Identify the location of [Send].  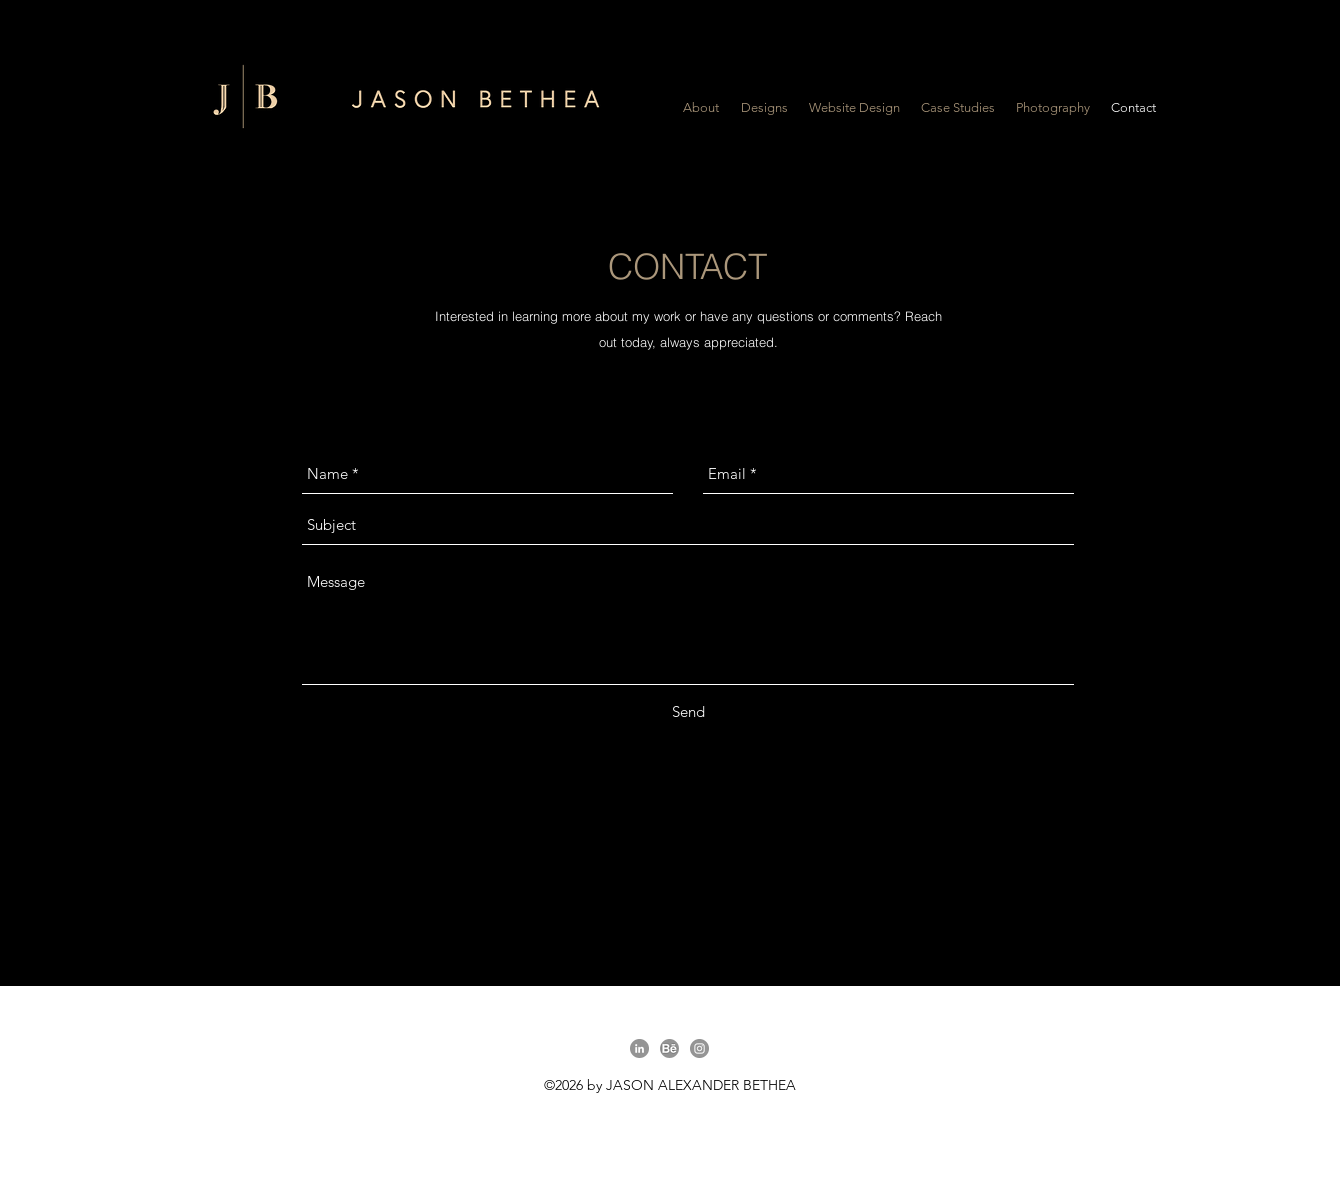
(688, 712).